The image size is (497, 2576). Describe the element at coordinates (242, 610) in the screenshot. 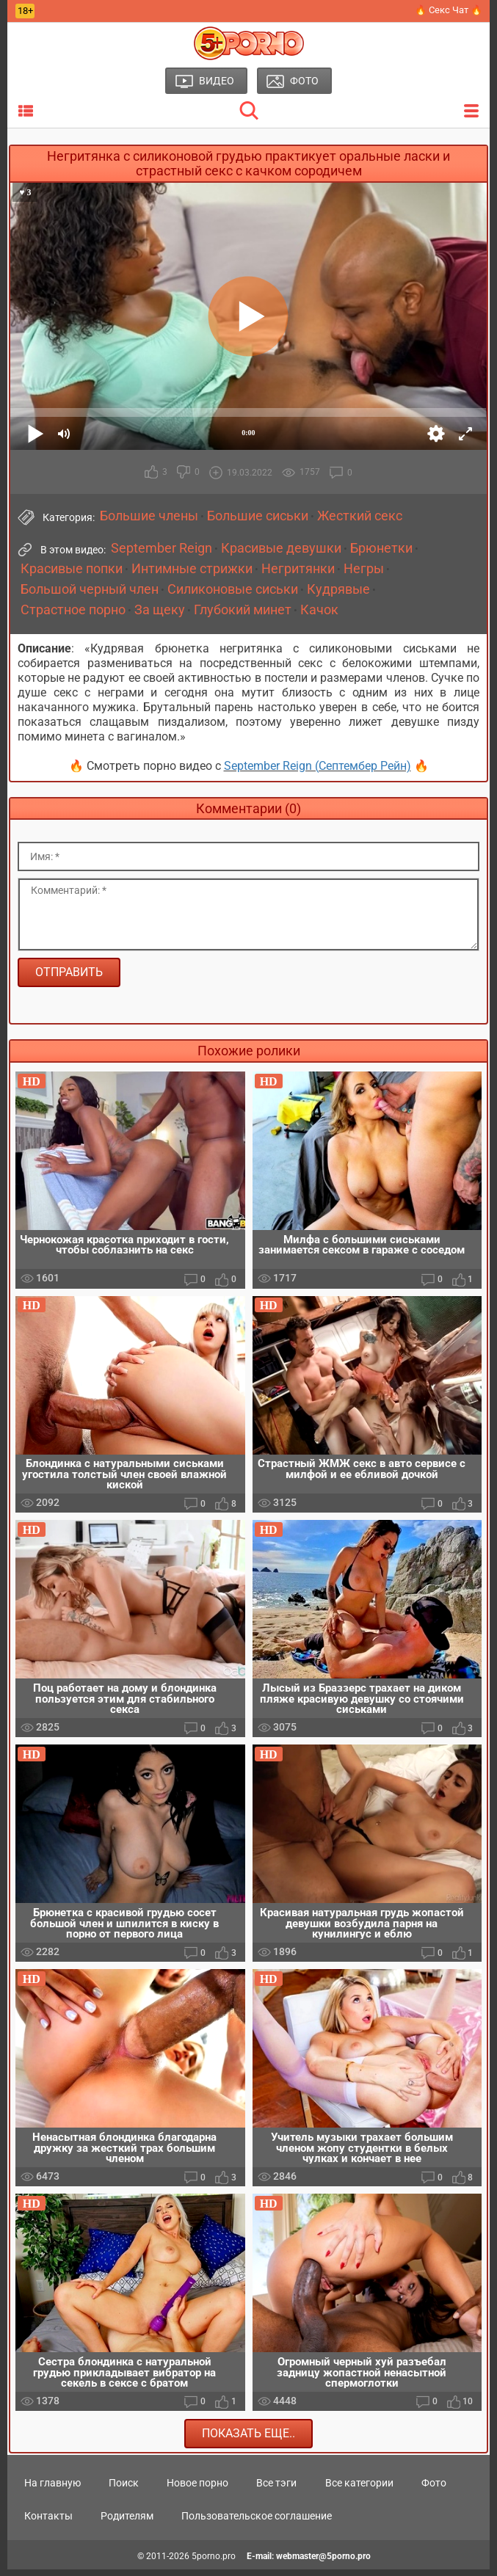

I see `Глубокий минет` at that location.